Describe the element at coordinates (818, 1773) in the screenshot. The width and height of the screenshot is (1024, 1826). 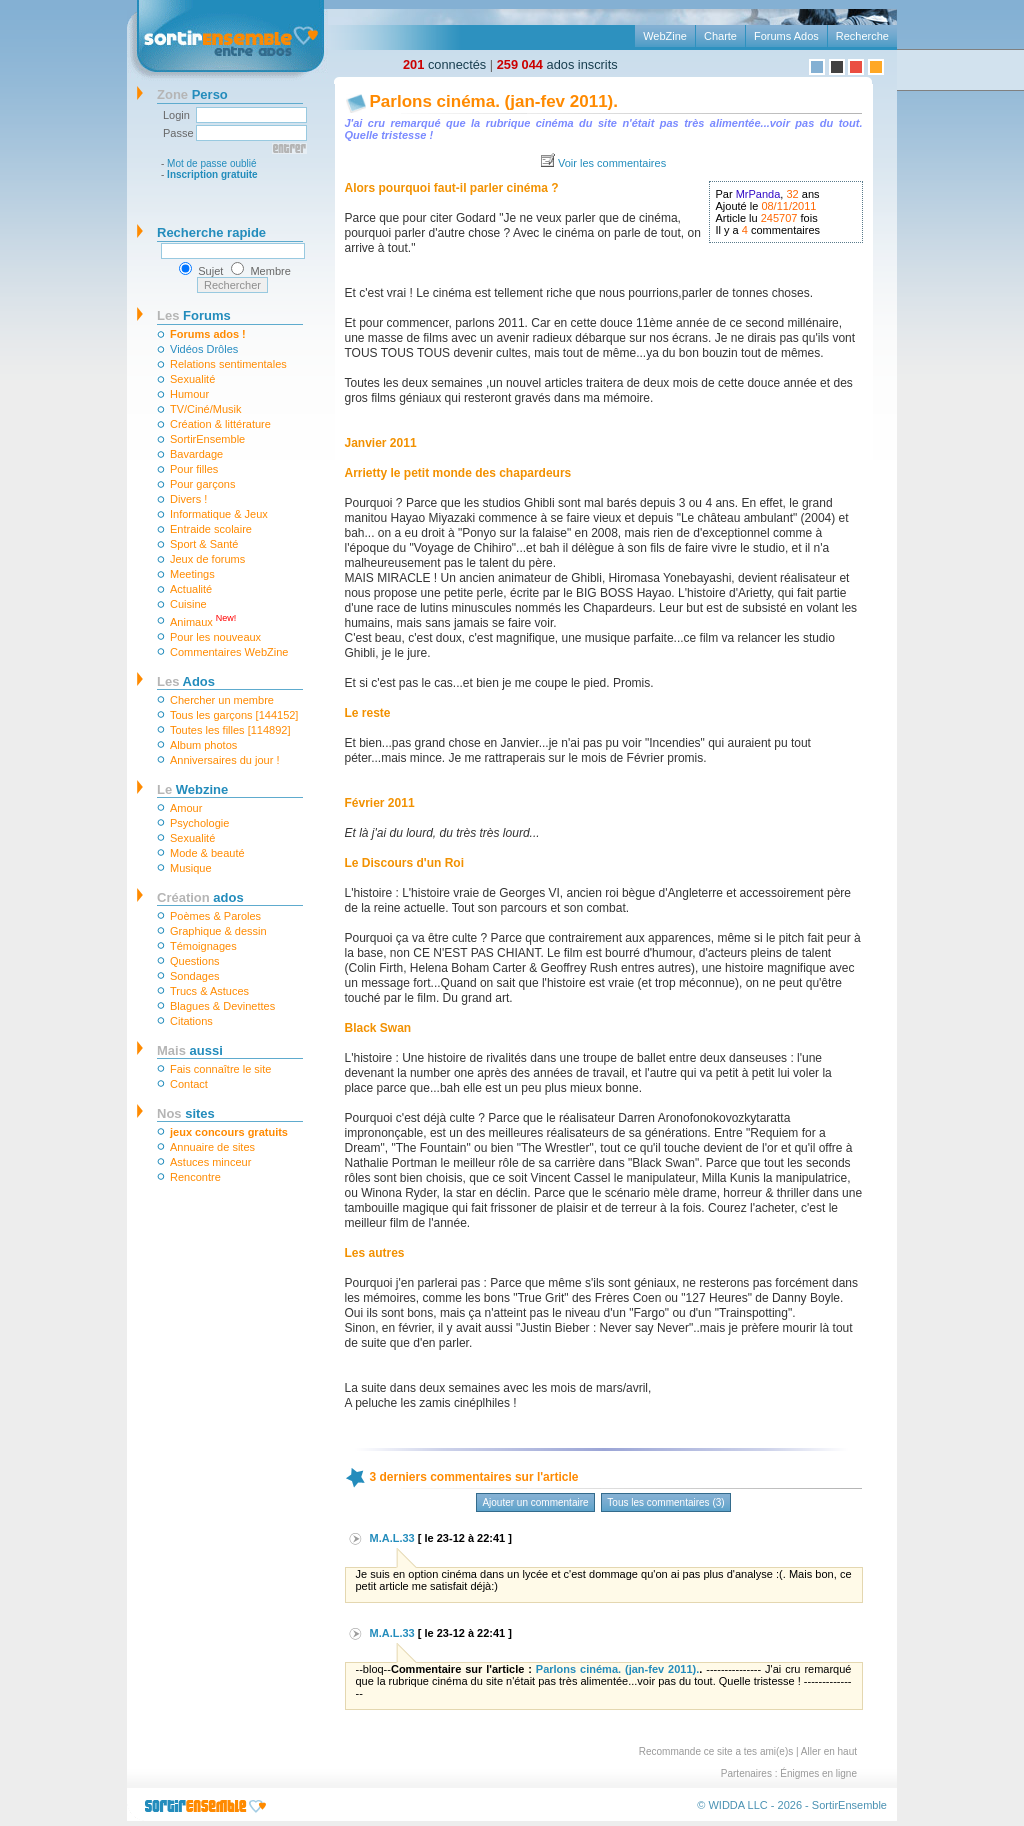
I see `Énigmes en ligne` at that location.